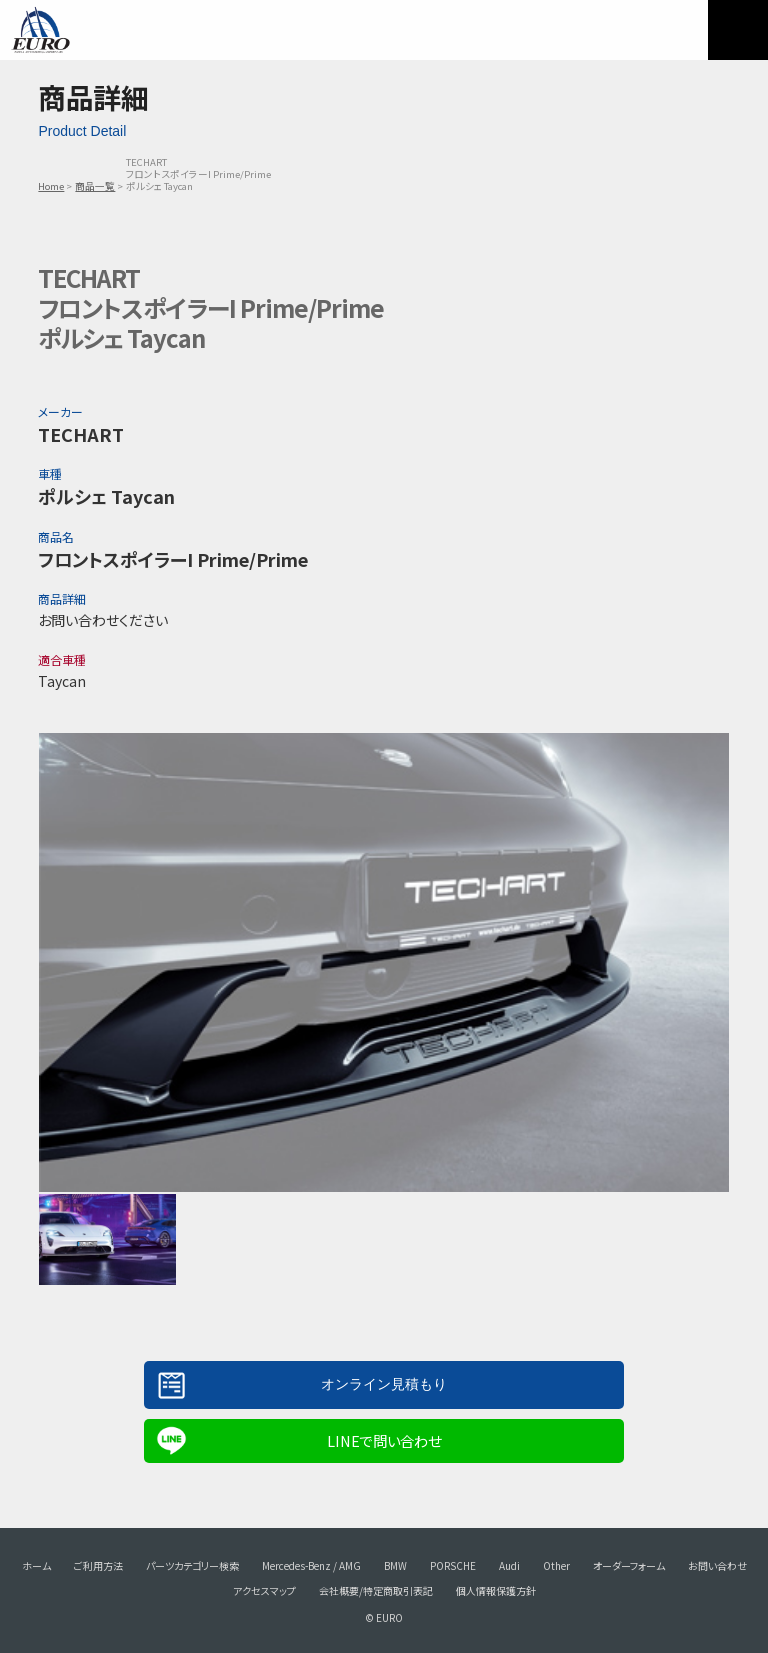 The height and width of the screenshot is (1653, 768). What do you see at coordinates (311, 1565) in the screenshot?
I see `Mercedes-Benz / AMG` at bounding box center [311, 1565].